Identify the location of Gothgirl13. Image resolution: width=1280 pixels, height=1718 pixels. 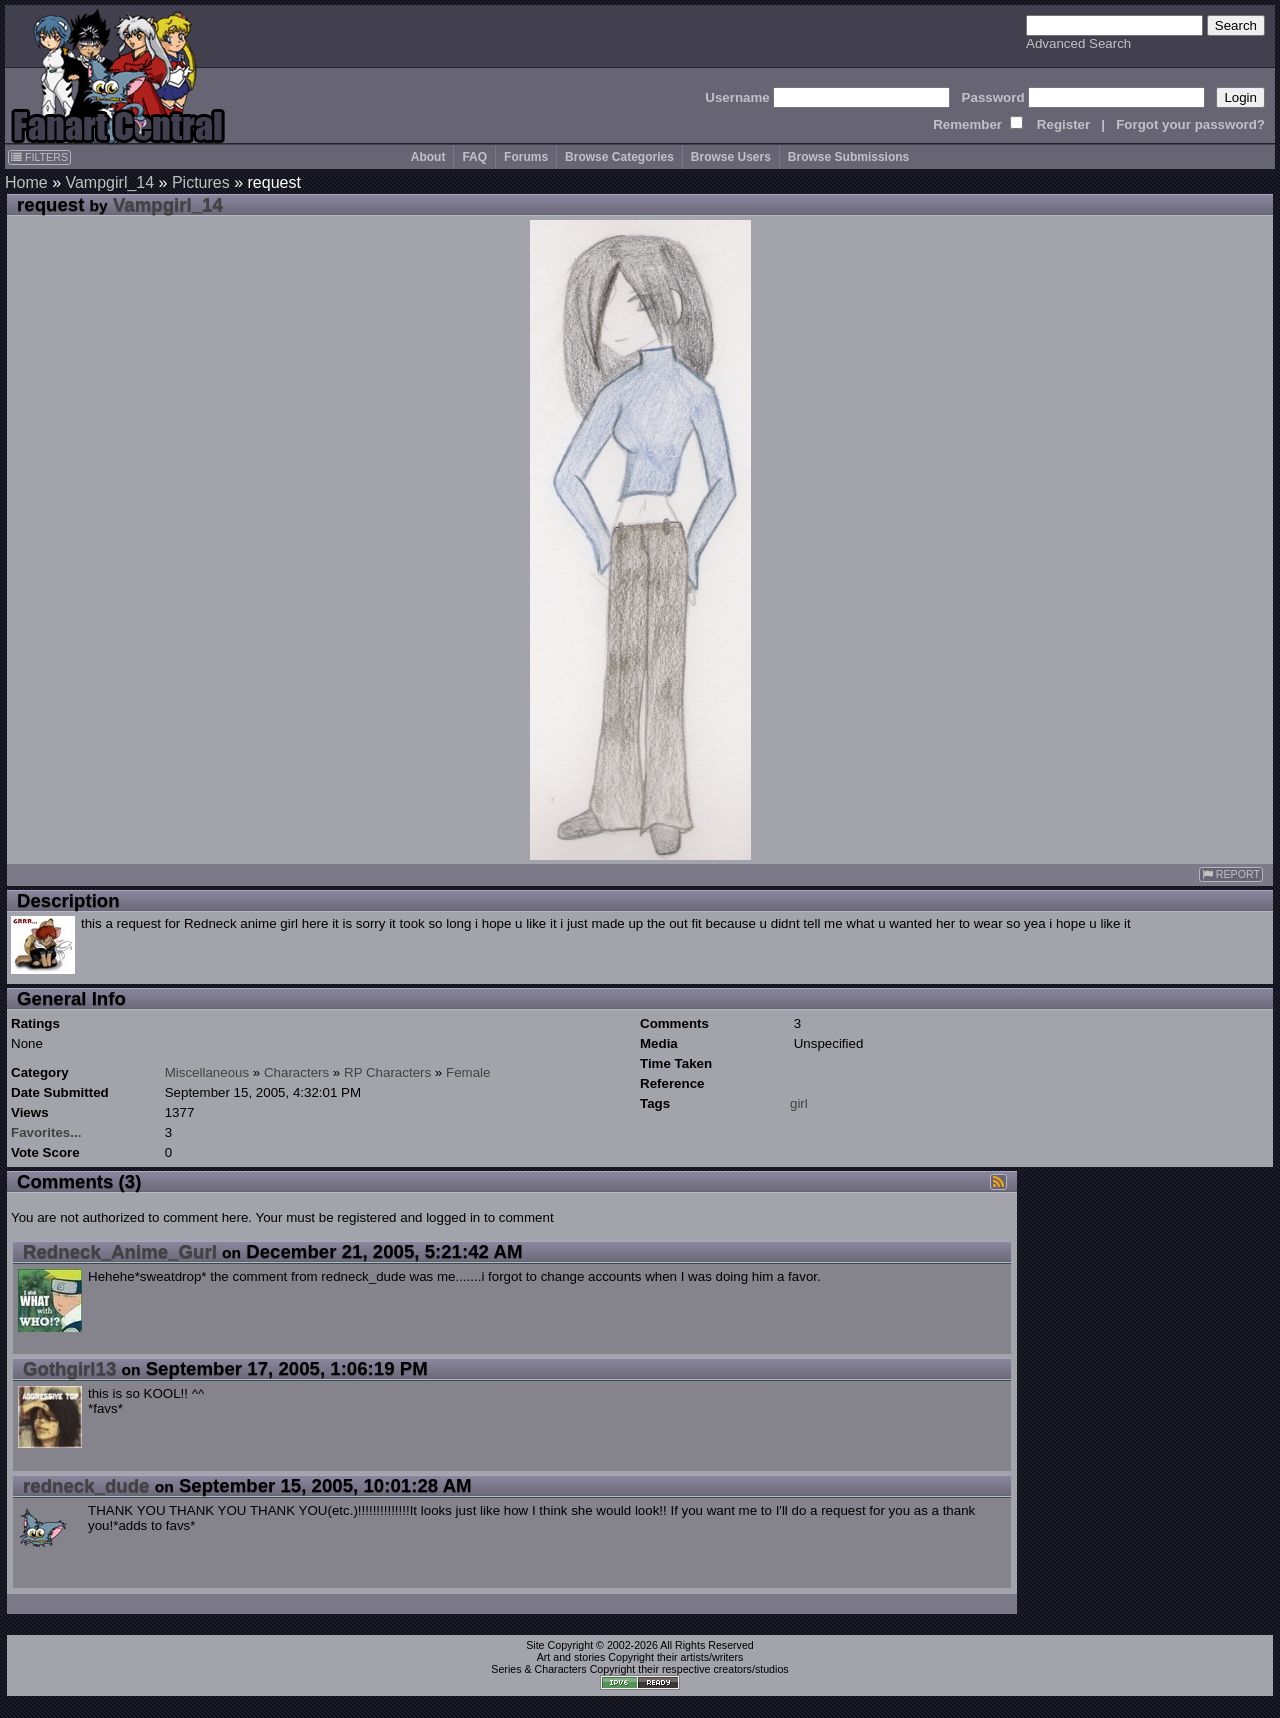
(69, 1368).